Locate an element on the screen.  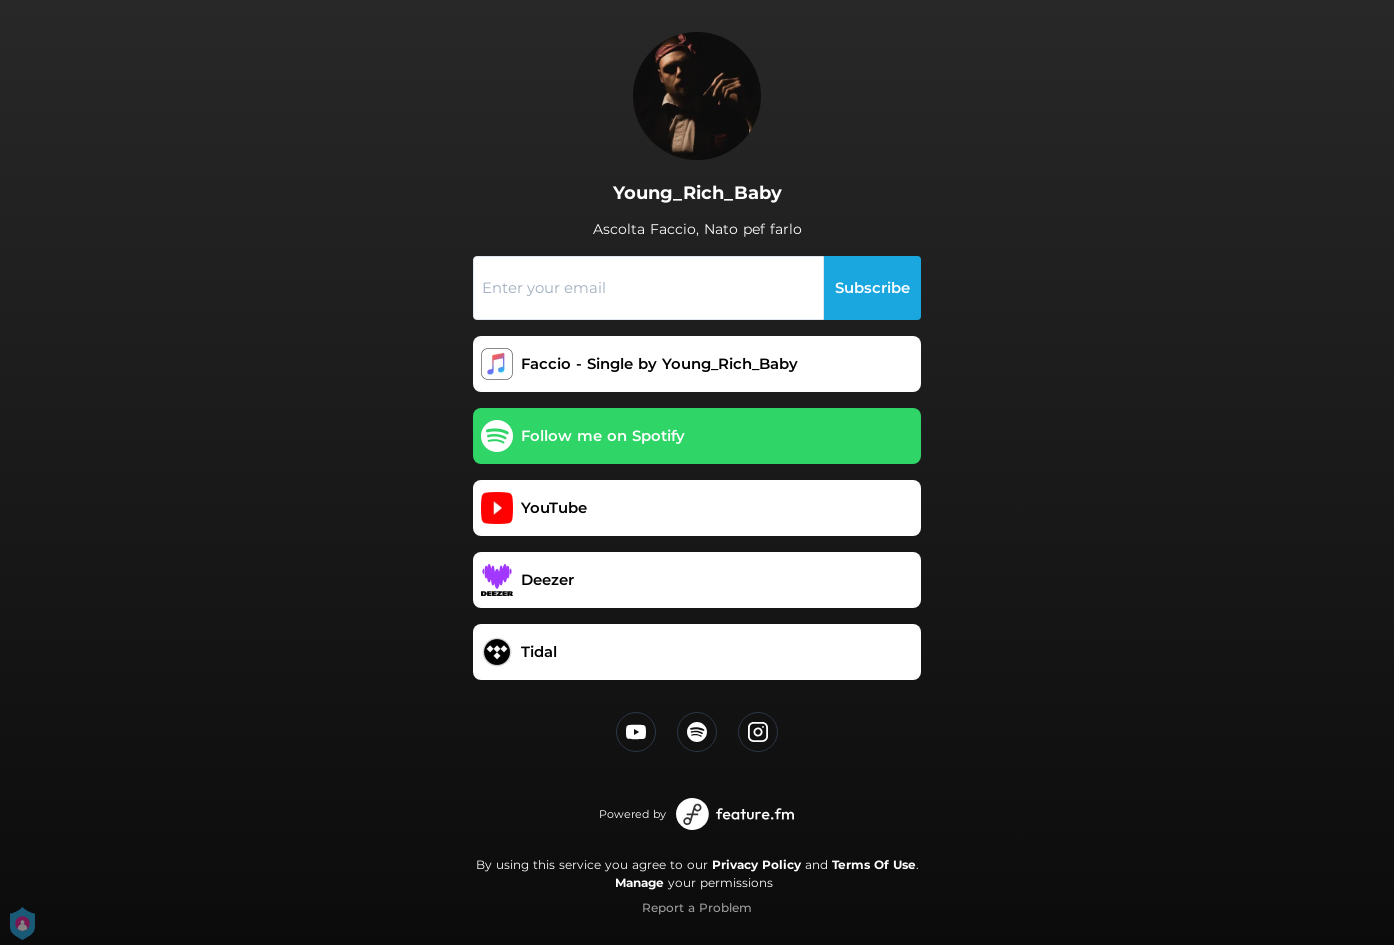
Privacy Policy is located at coordinates (756, 864).